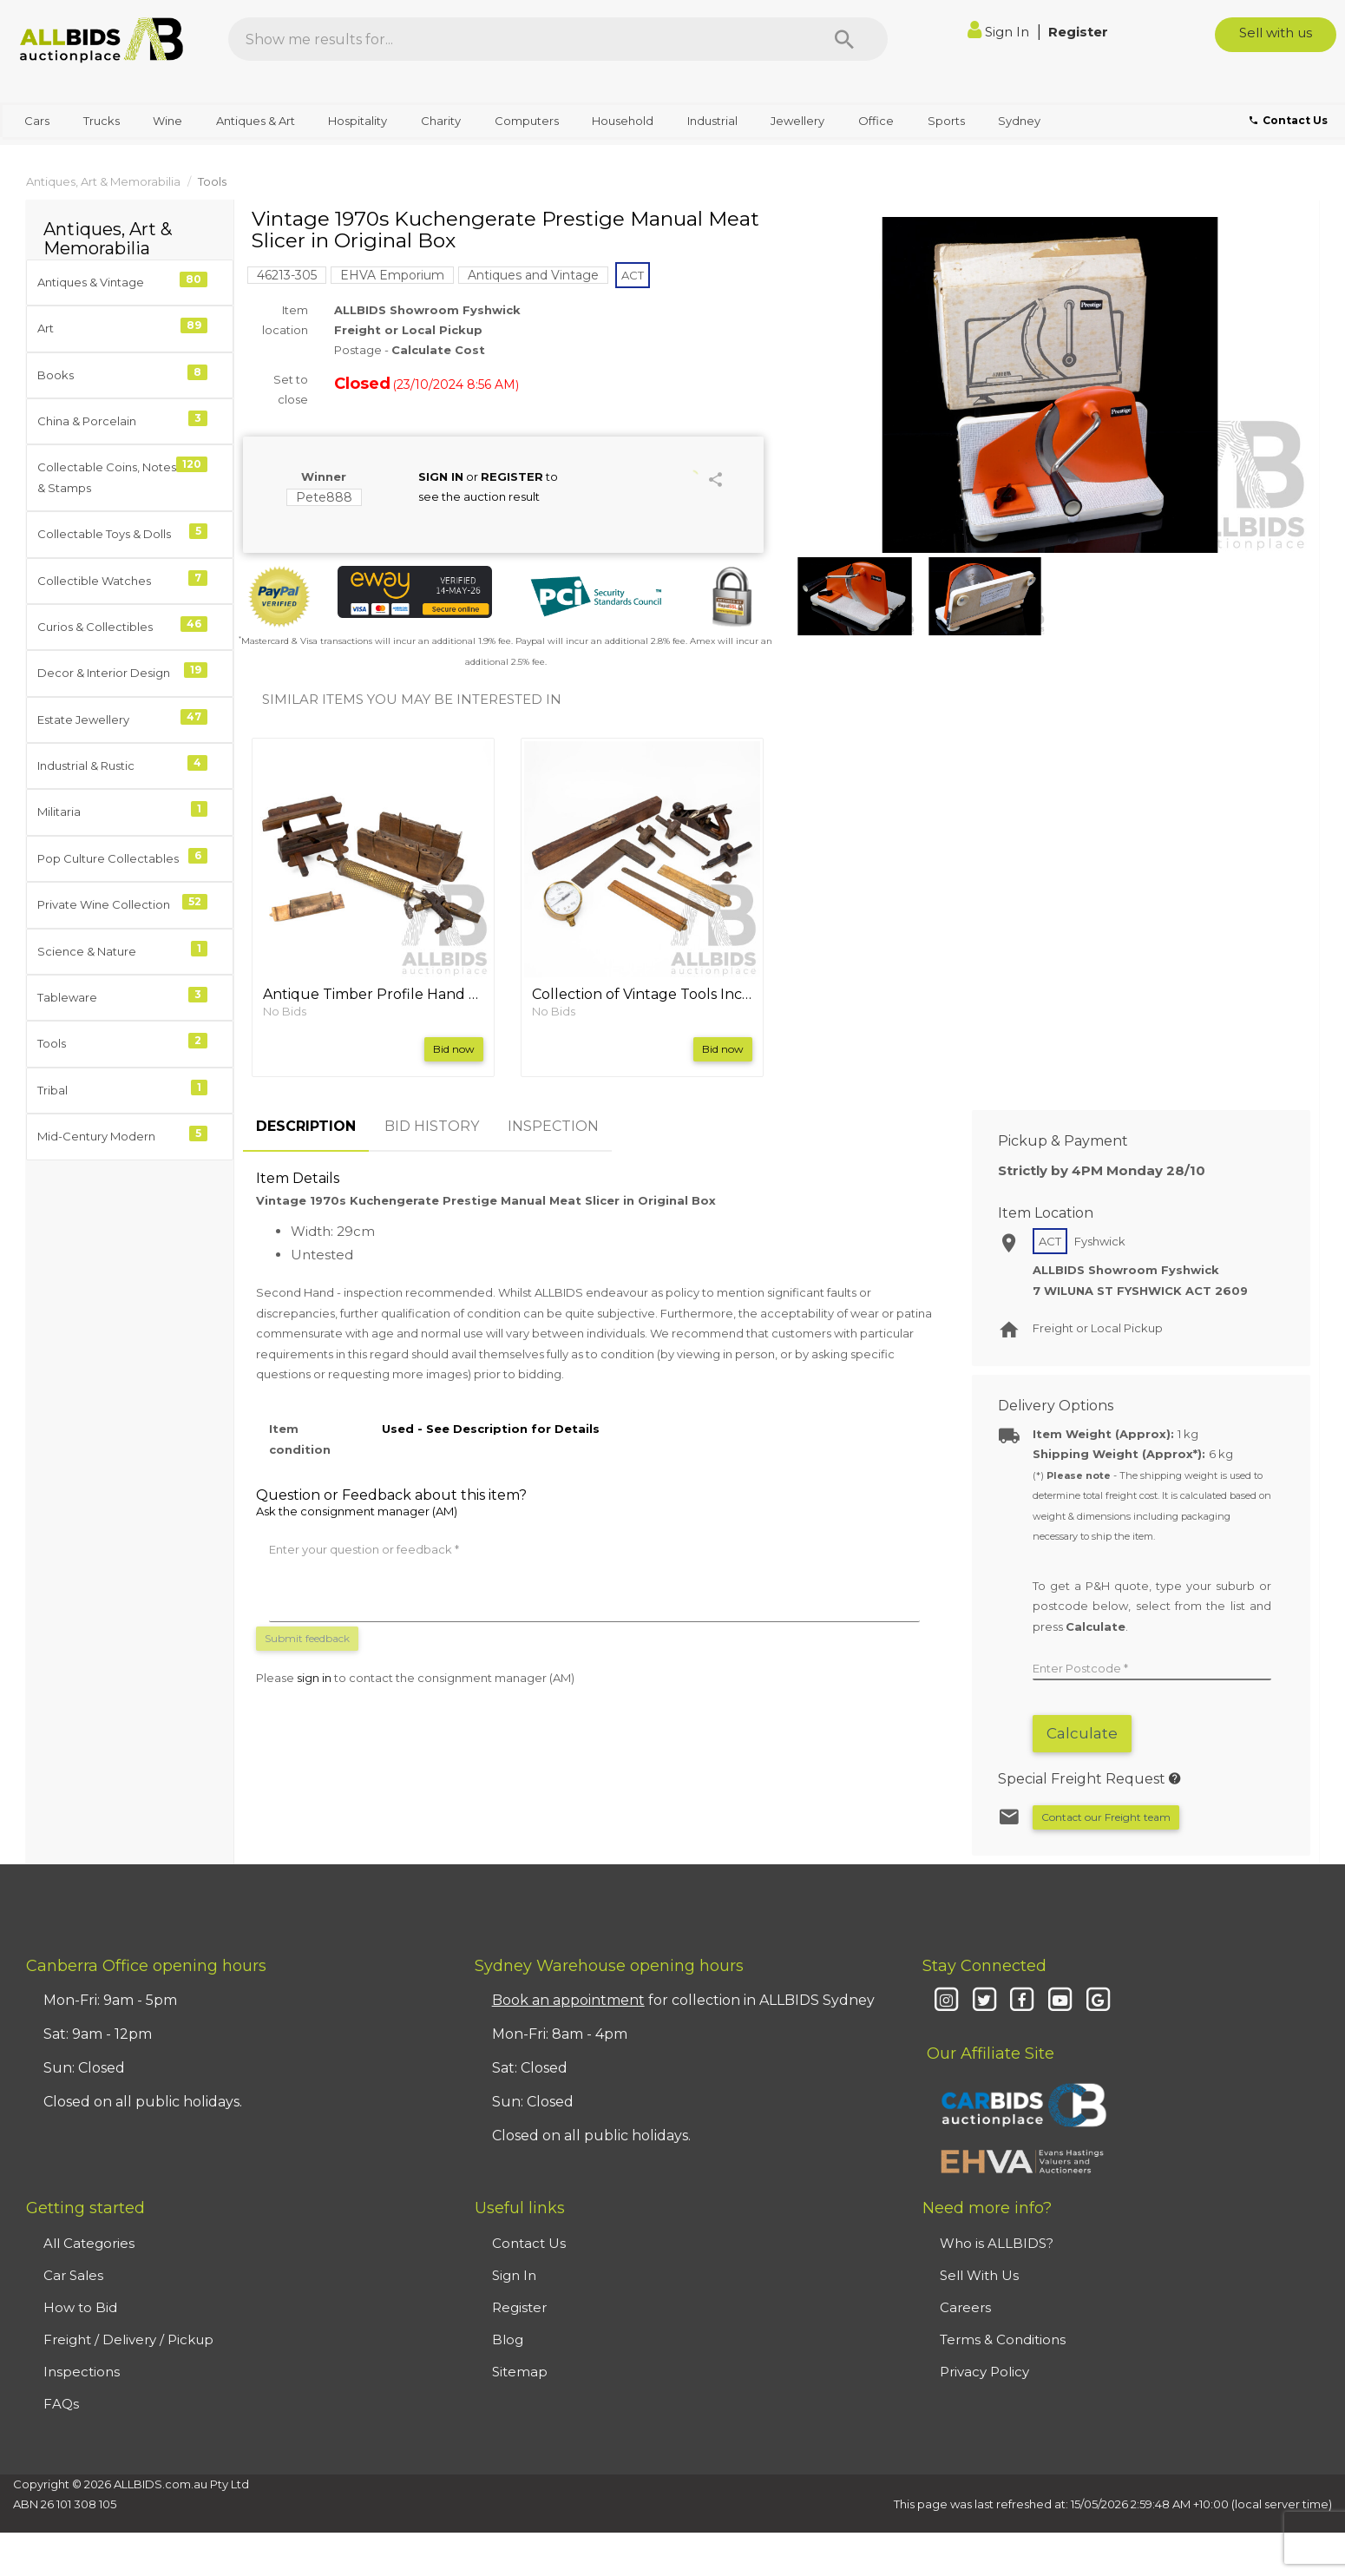 This screenshot has width=1345, height=2576. Describe the element at coordinates (101, 121) in the screenshot. I see `Trucks` at that location.